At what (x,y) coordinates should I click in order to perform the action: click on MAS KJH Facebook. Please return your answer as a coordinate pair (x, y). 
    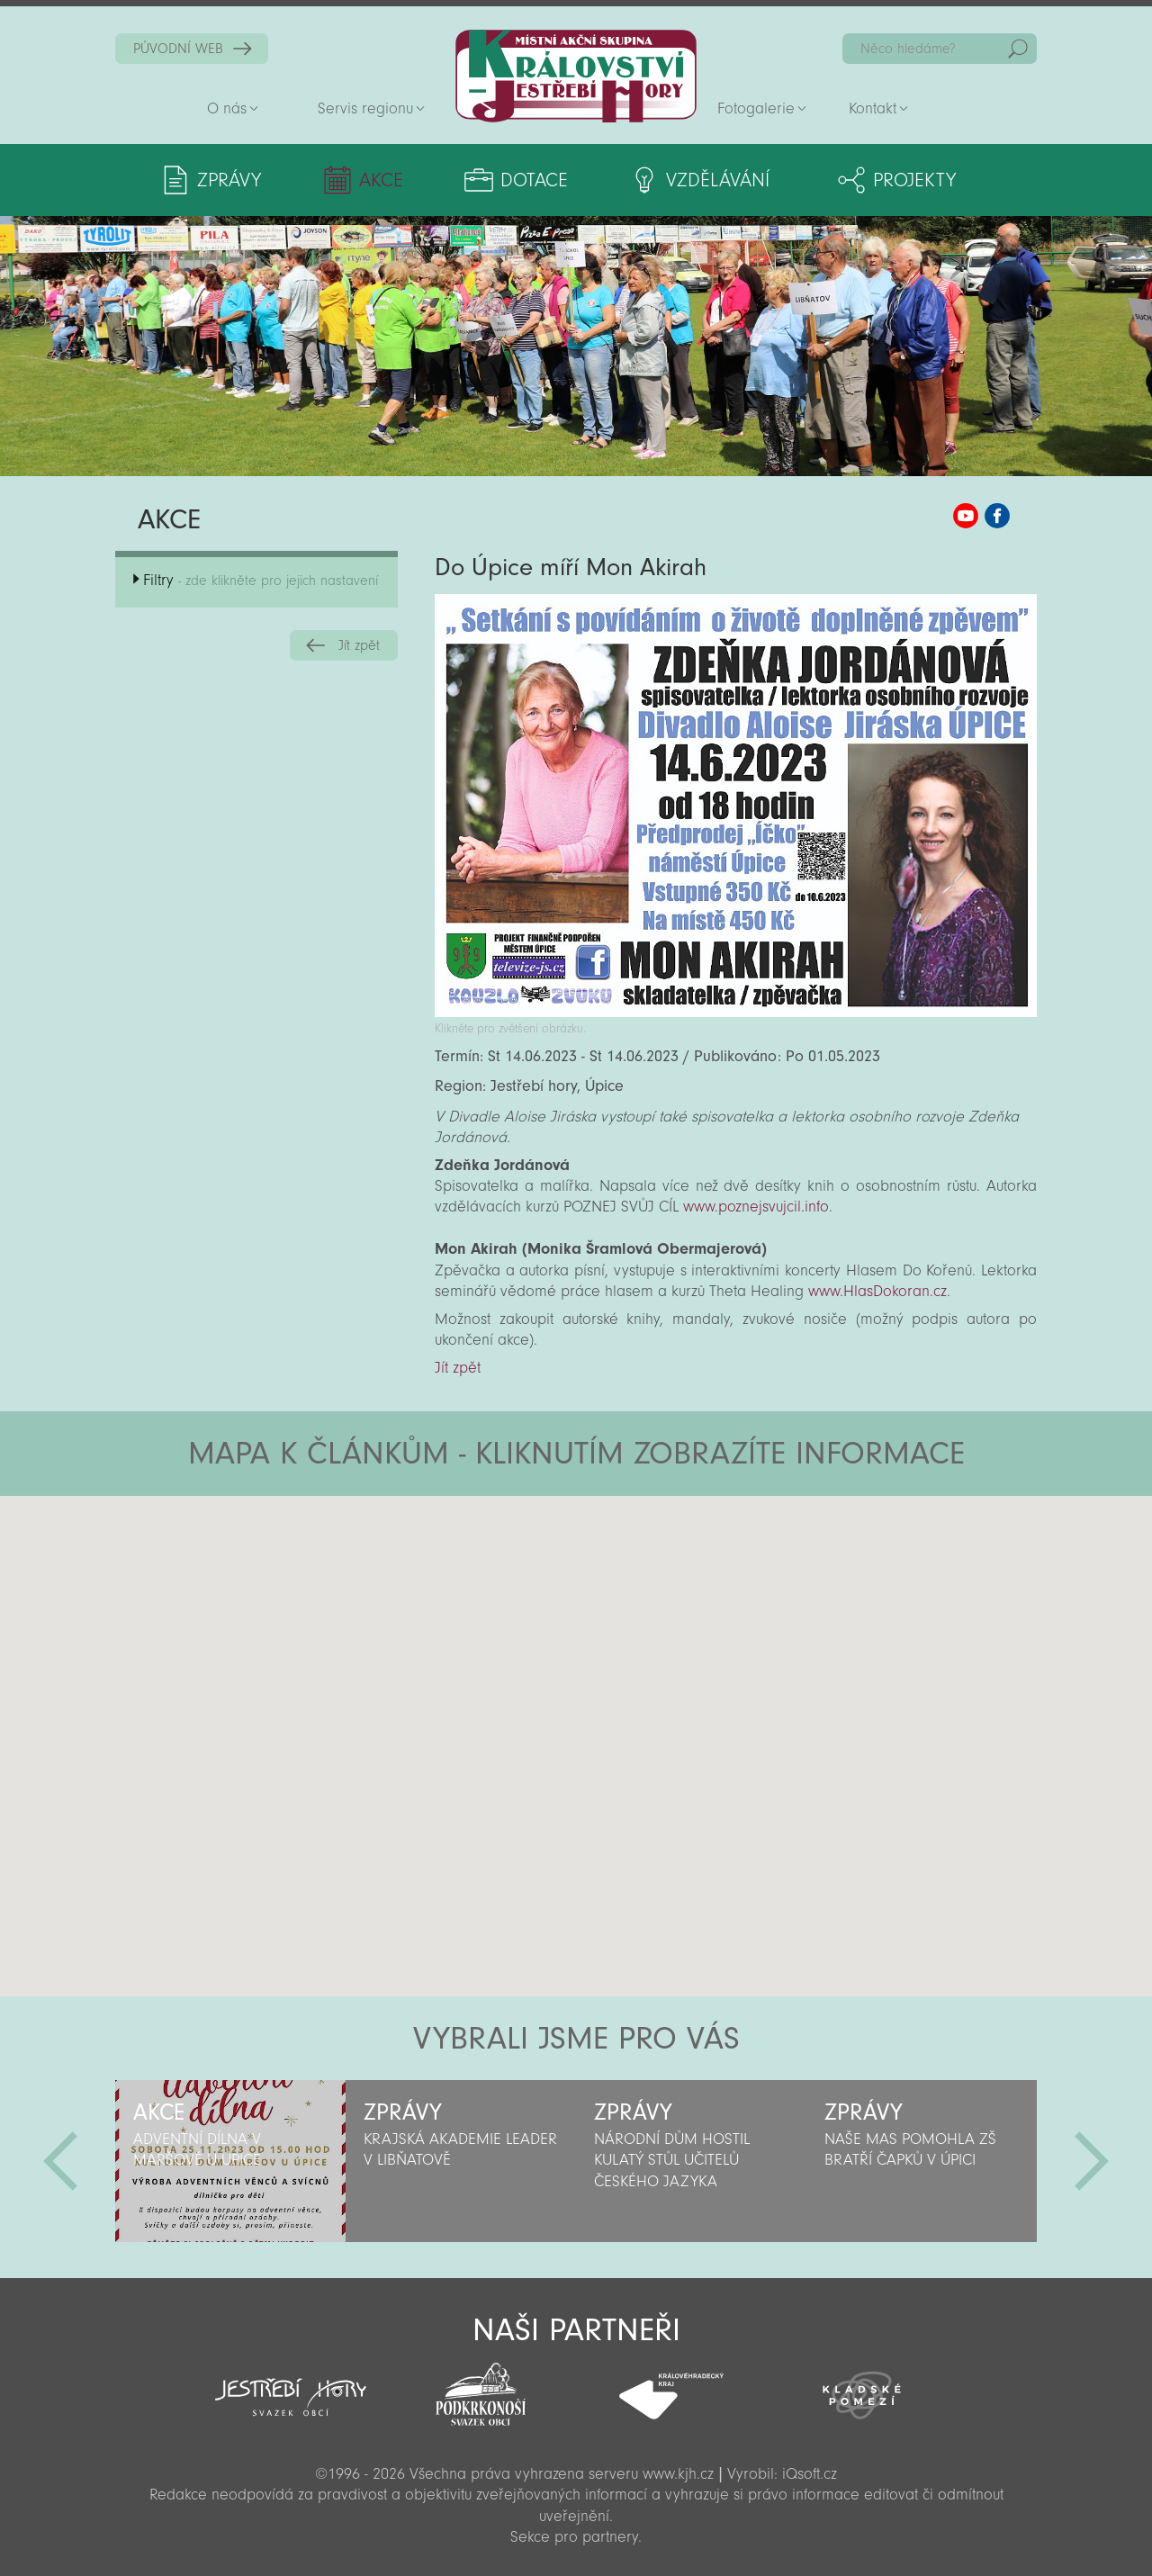
    Looking at the image, I should click on (997, 515).